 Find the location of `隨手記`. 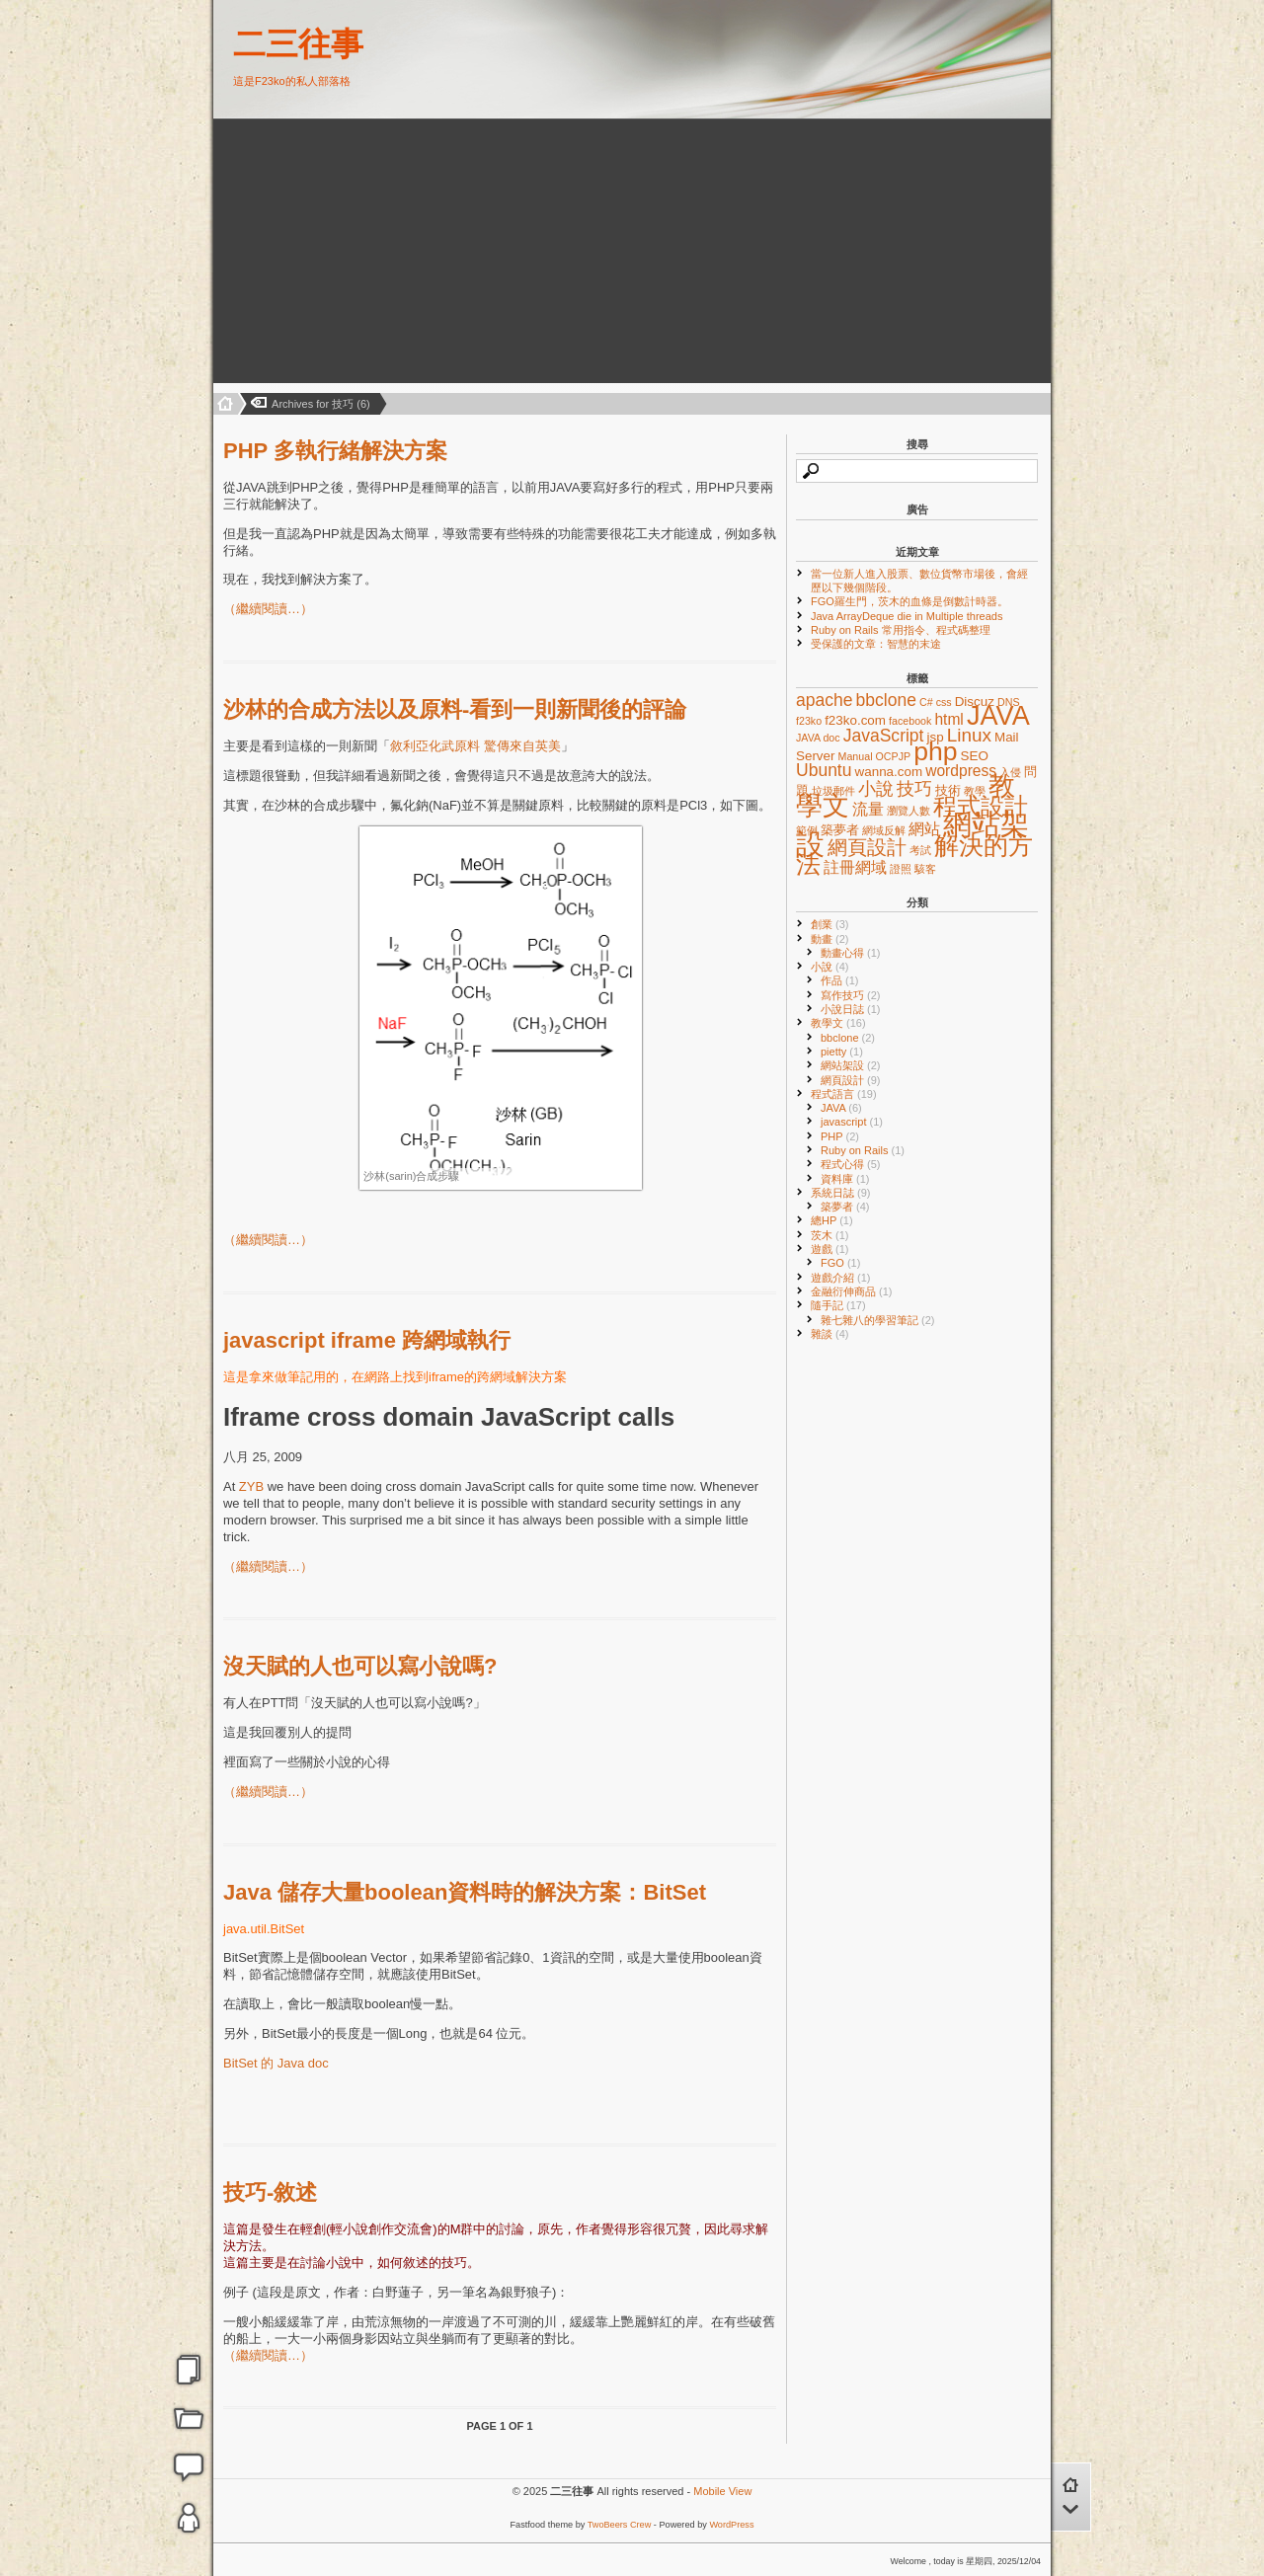

隨手記 is located at coordinates (838, 1305).